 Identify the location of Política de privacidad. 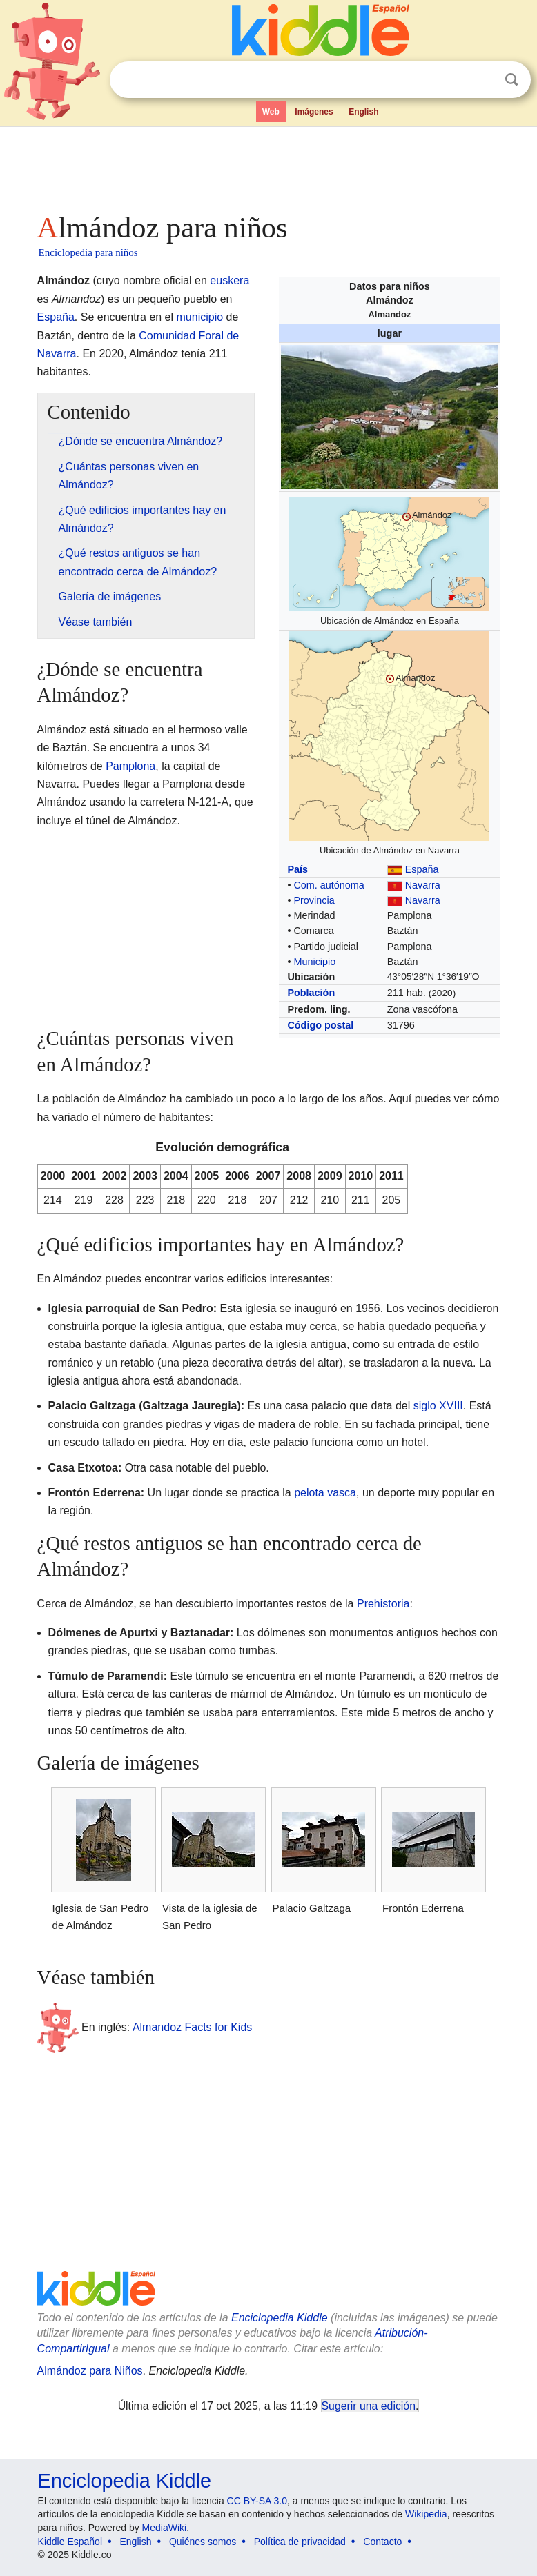
(300, 2541).